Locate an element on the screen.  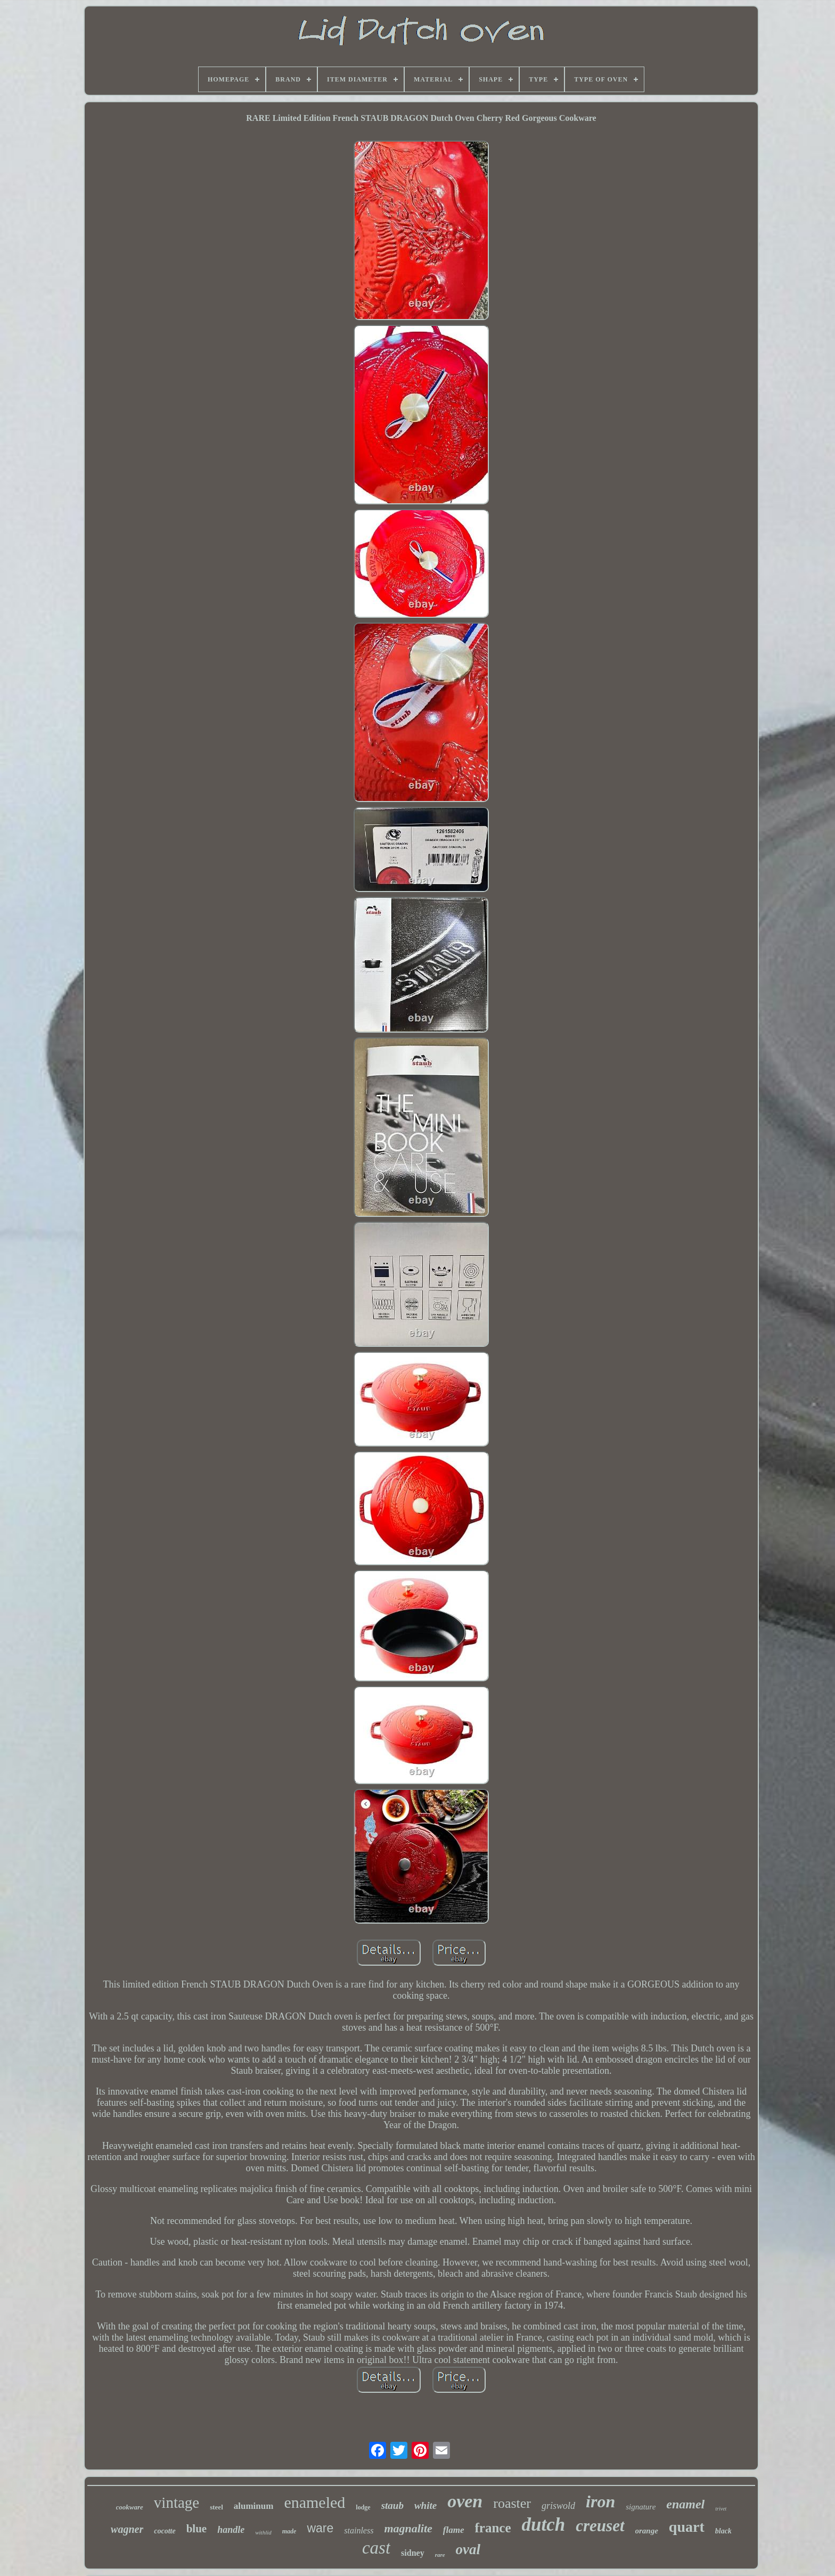
griswold is located at coordinates (558, 2505).